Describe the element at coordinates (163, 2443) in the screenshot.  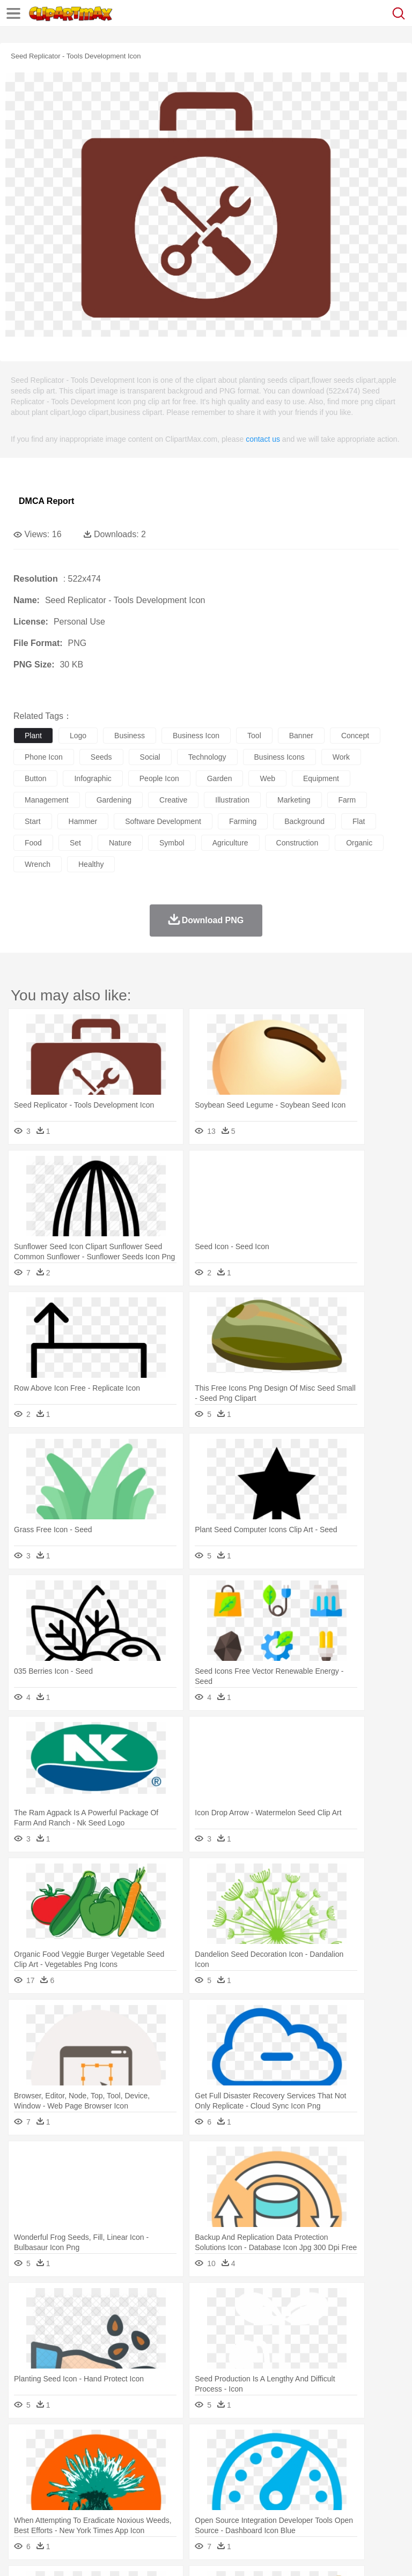
I see `Conch` at that location.